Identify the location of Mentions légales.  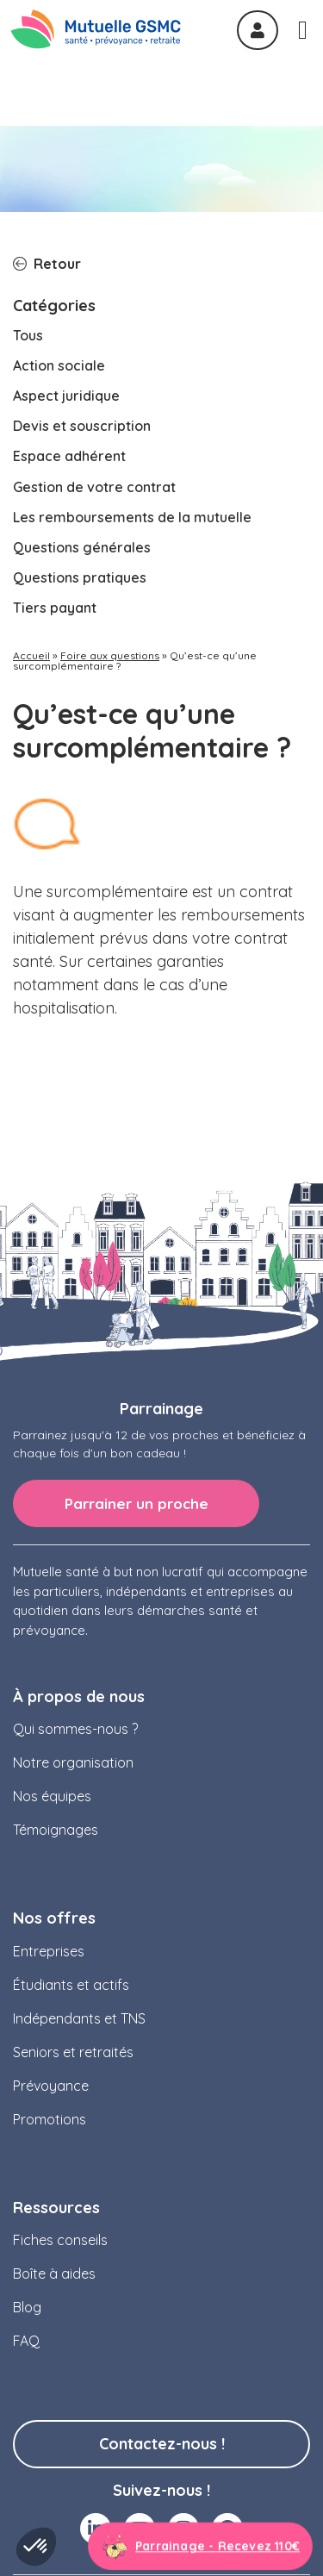
(81, 2527).